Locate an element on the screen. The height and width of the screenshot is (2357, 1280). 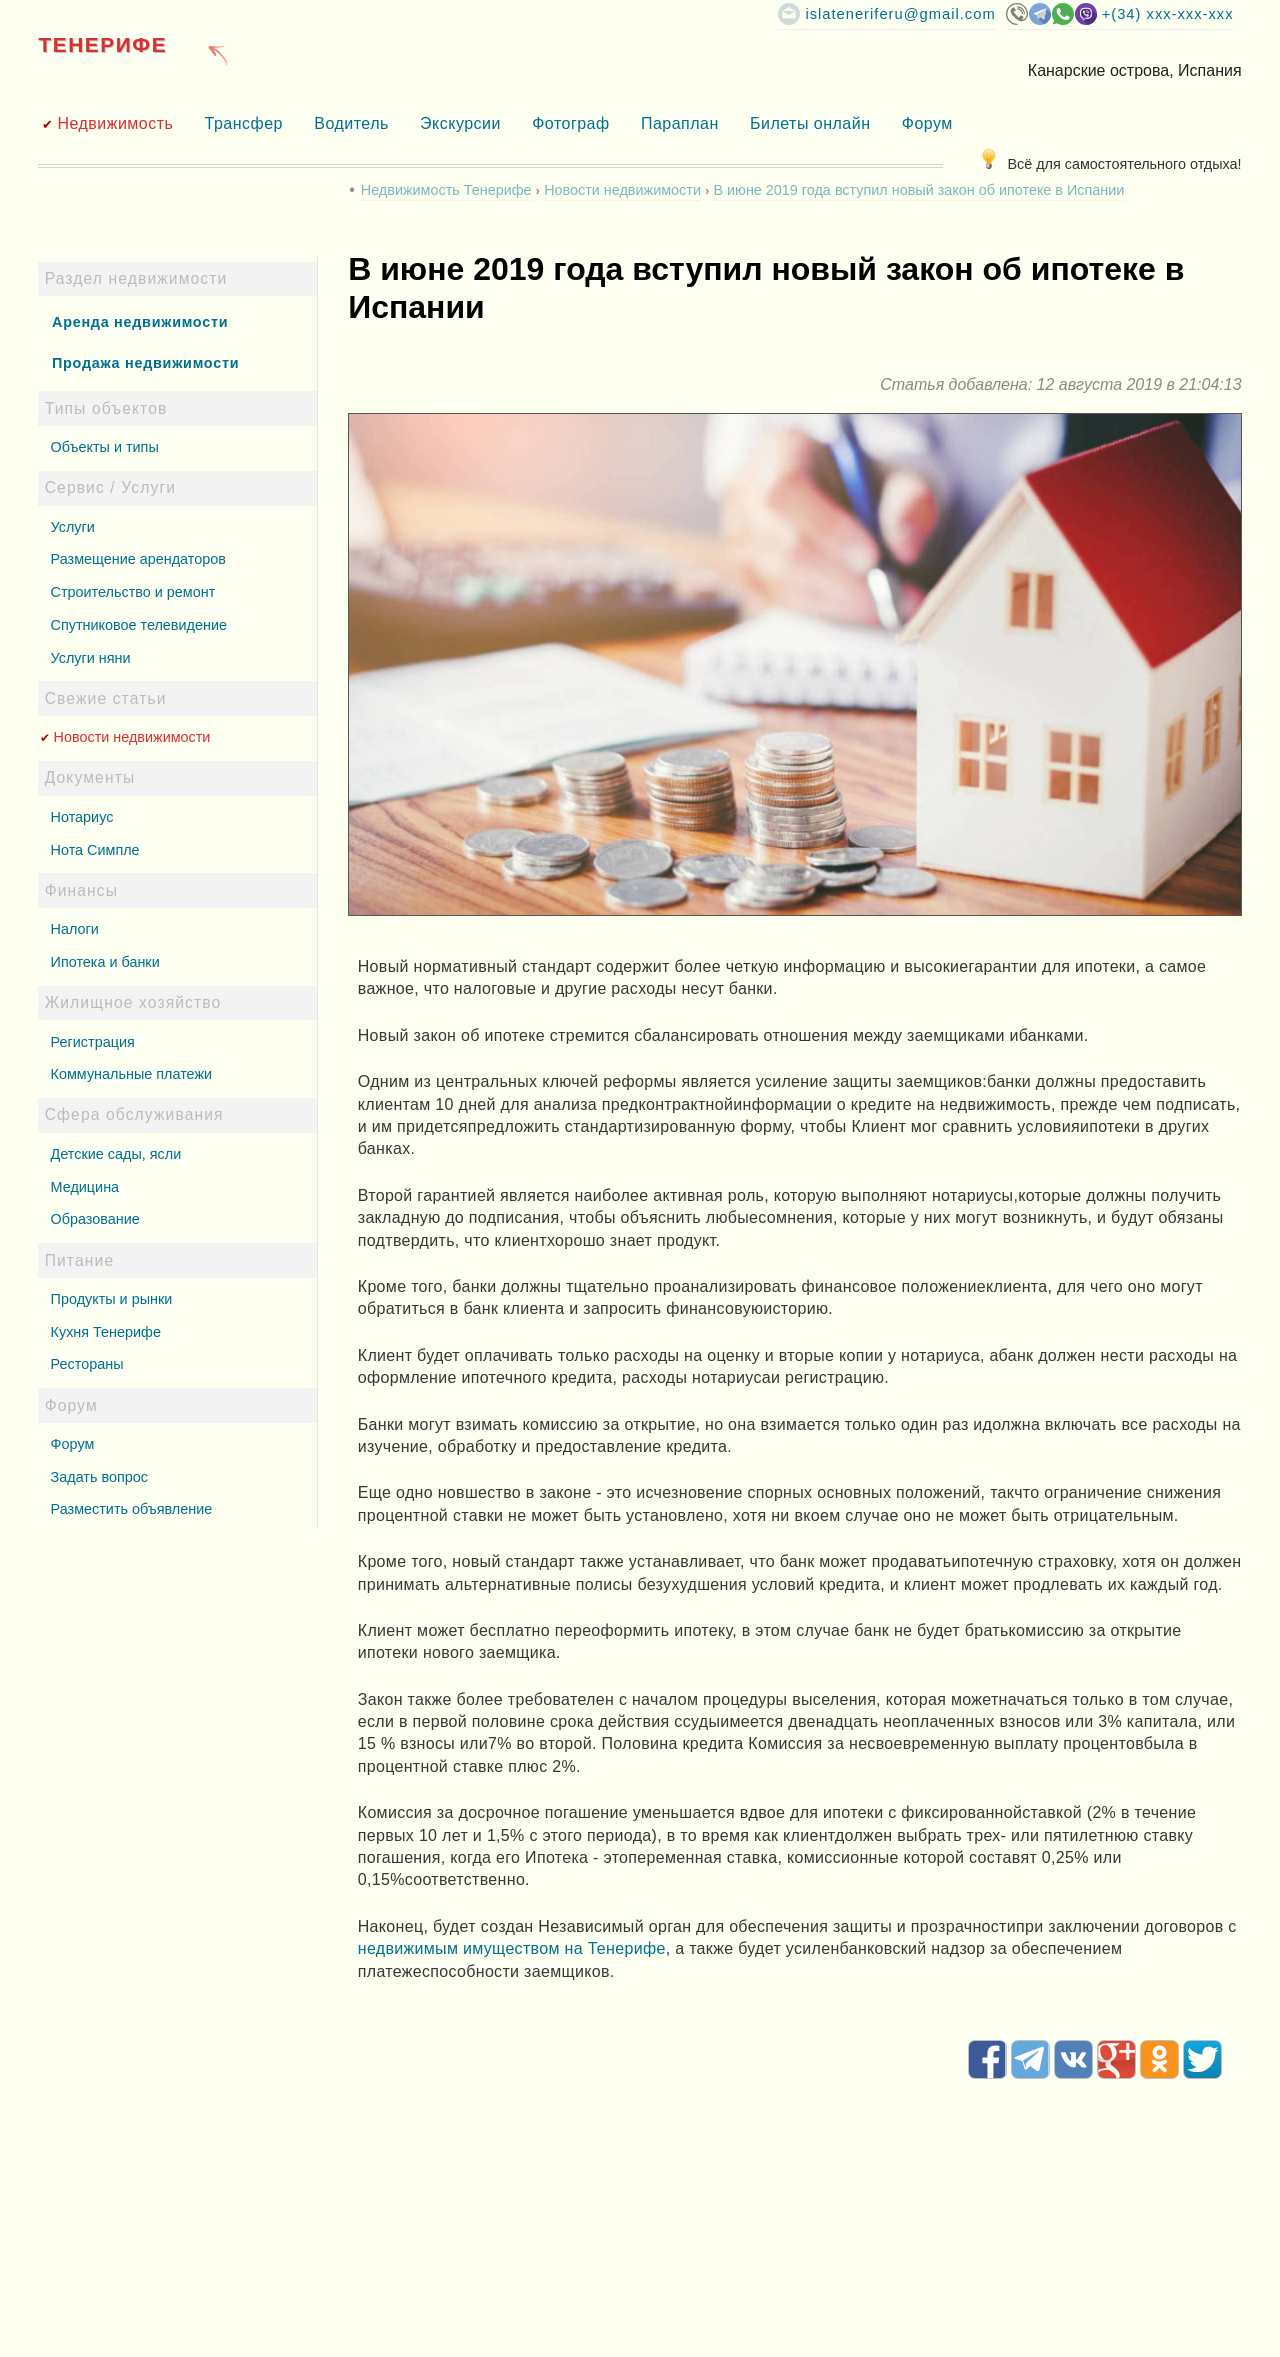
Строительство и ремонт is located at coordinates (133, 592).